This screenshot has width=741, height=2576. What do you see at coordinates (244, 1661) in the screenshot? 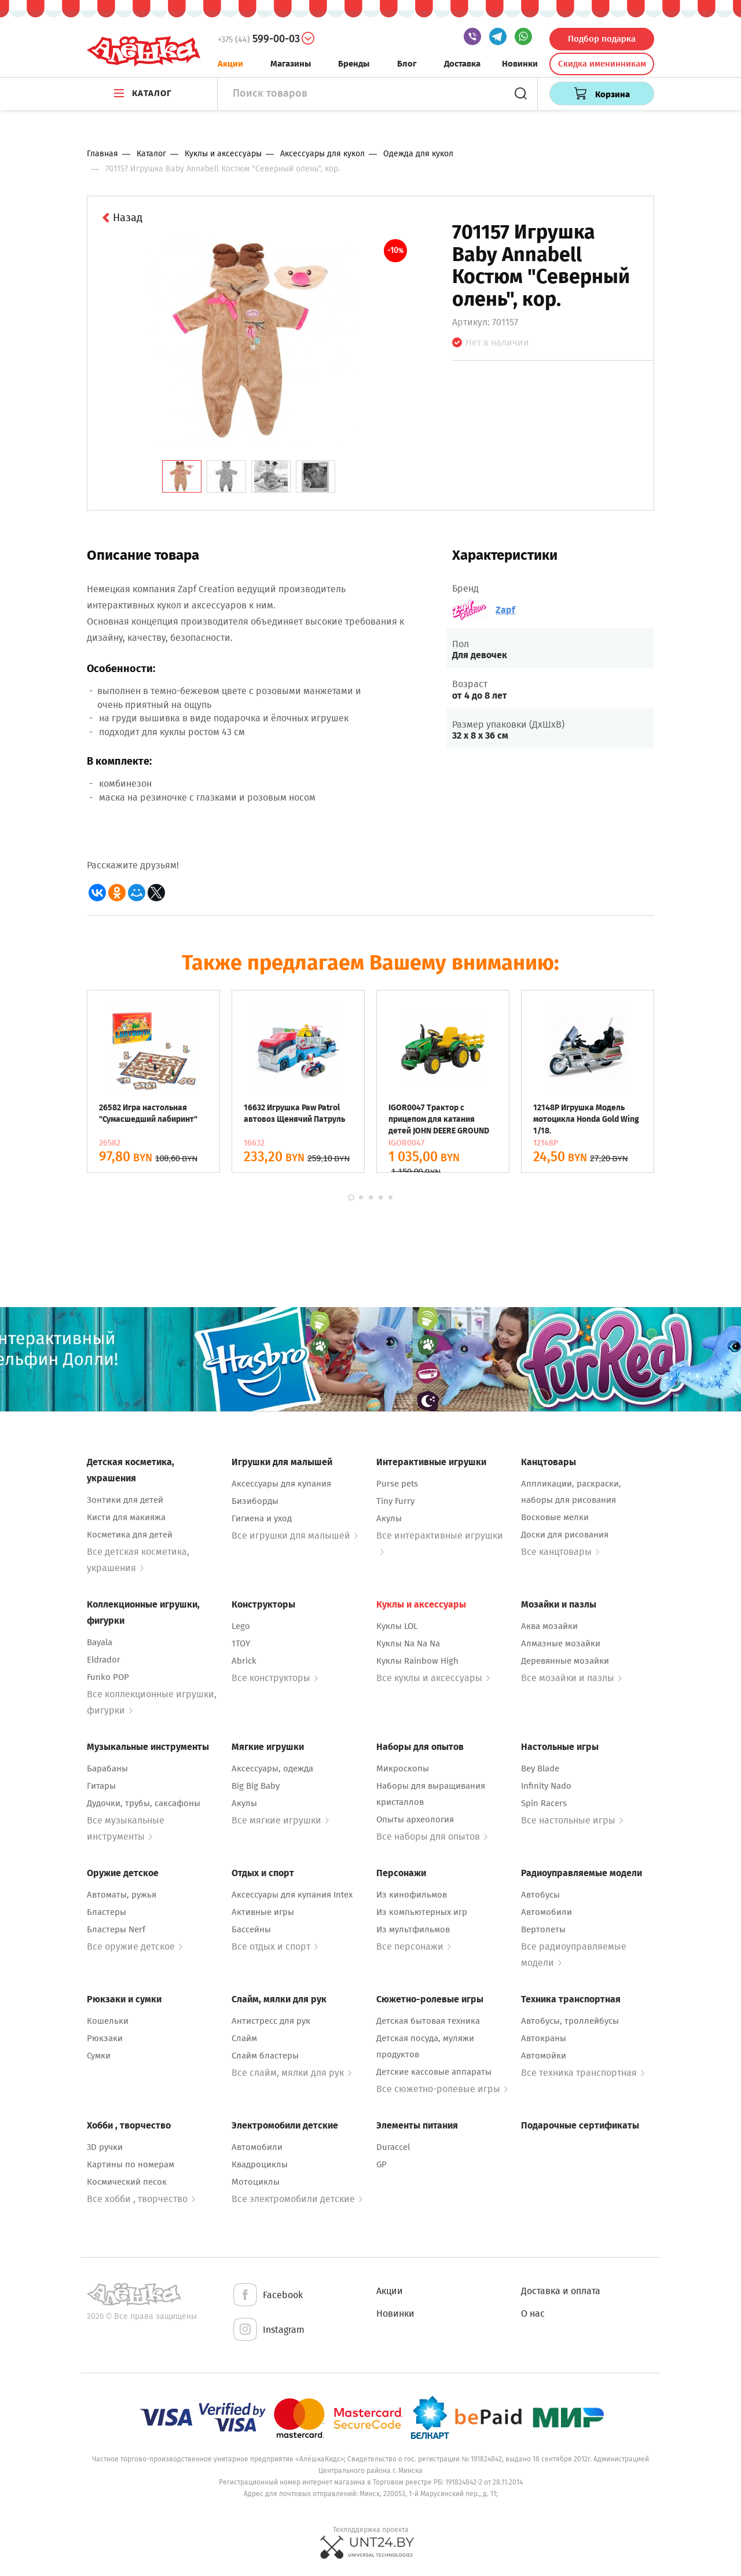
I see `Abrick` at bounding box center [244, 1661].